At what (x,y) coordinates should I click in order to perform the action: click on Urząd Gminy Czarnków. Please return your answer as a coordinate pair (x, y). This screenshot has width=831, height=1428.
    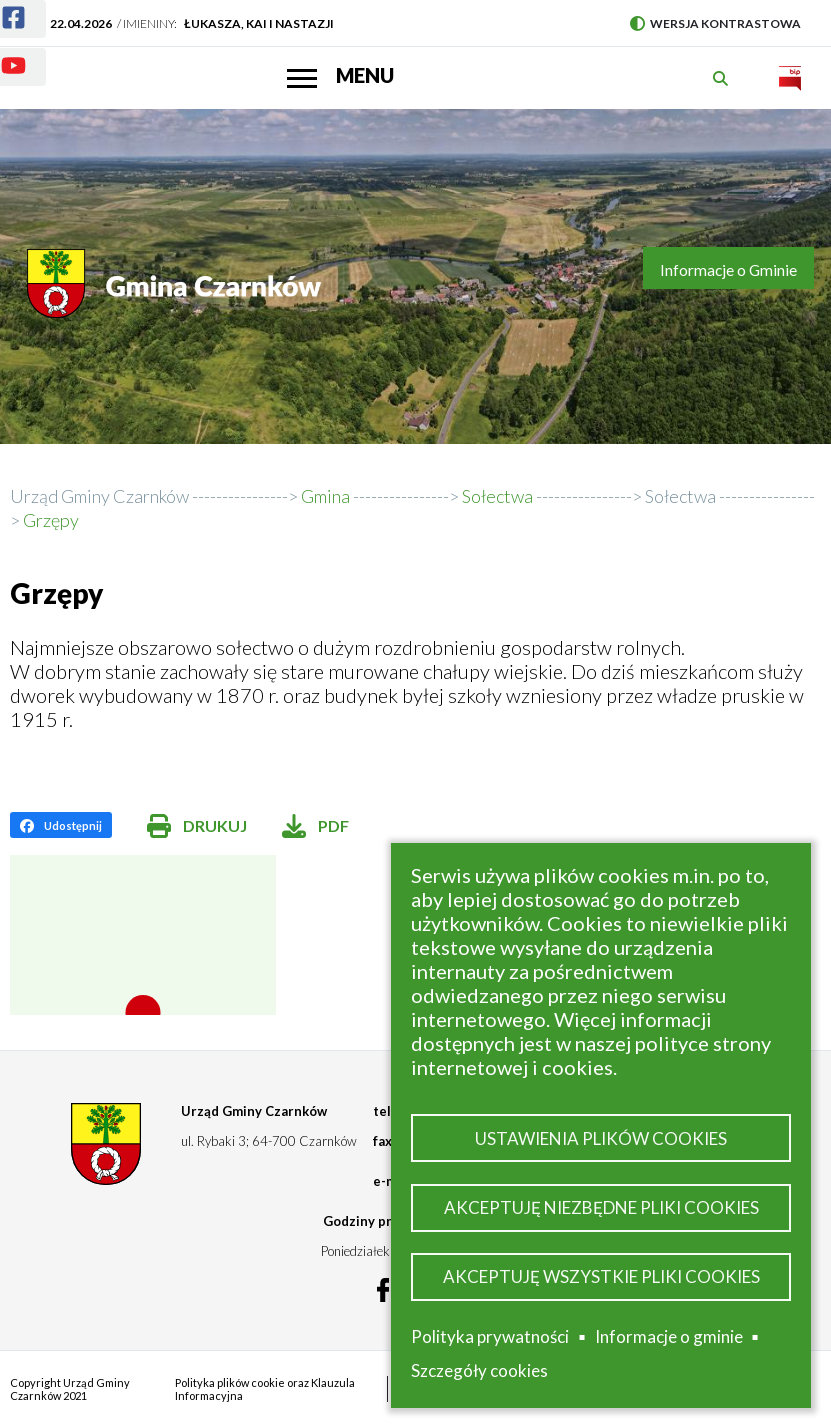
    Looking at the image, I should click on (99, 496).